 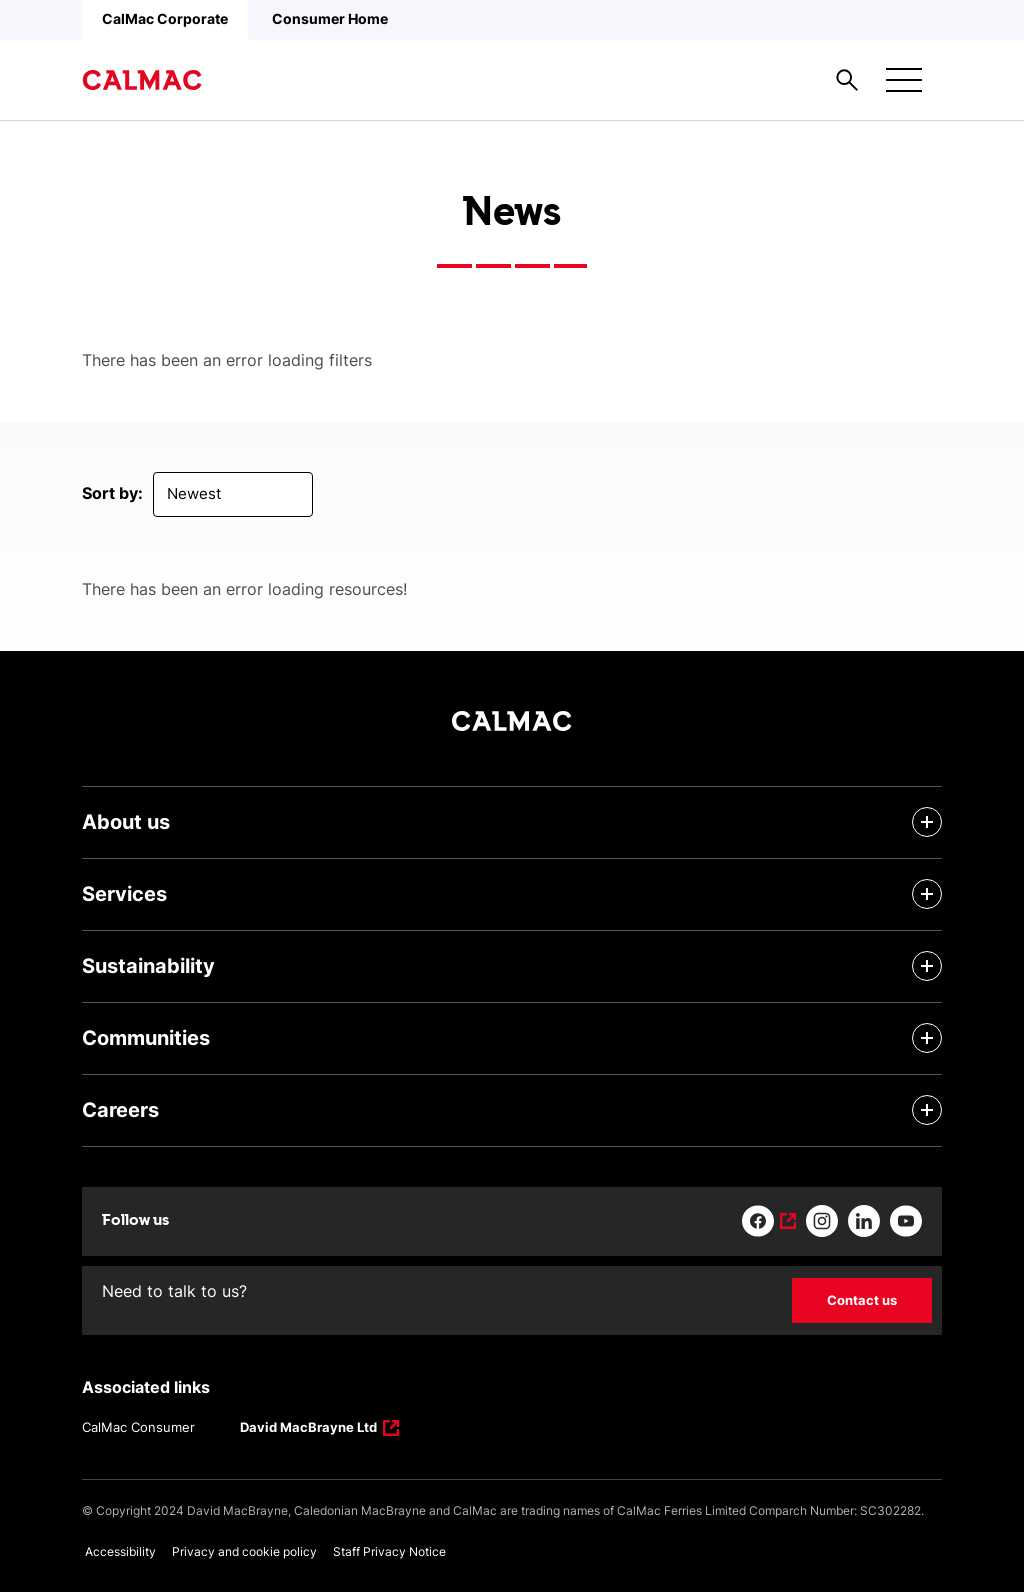 What do you see at coordinates (864, 1221) in the screenshot?
I see `[Link to linkedin]` at bounding box center [864, 1221].